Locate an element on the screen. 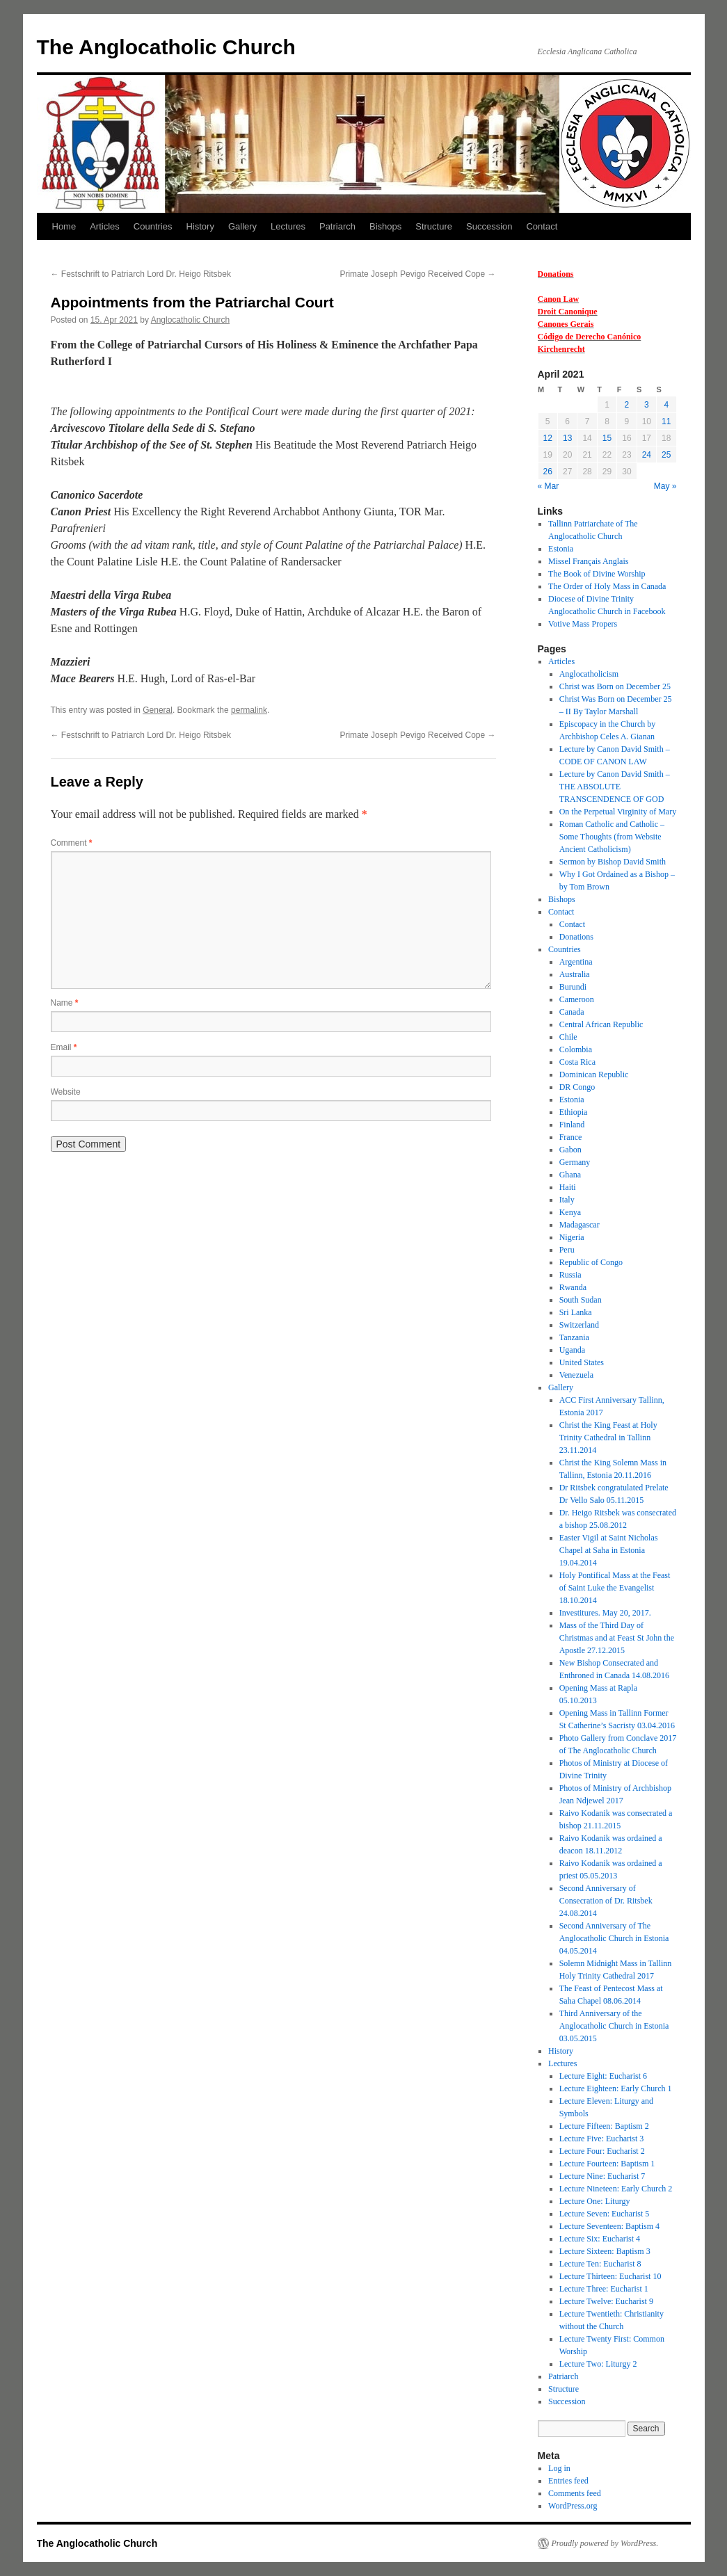 The height and width of the screenshot is (2576, 727). Donations is located at coordinates (556, 274).